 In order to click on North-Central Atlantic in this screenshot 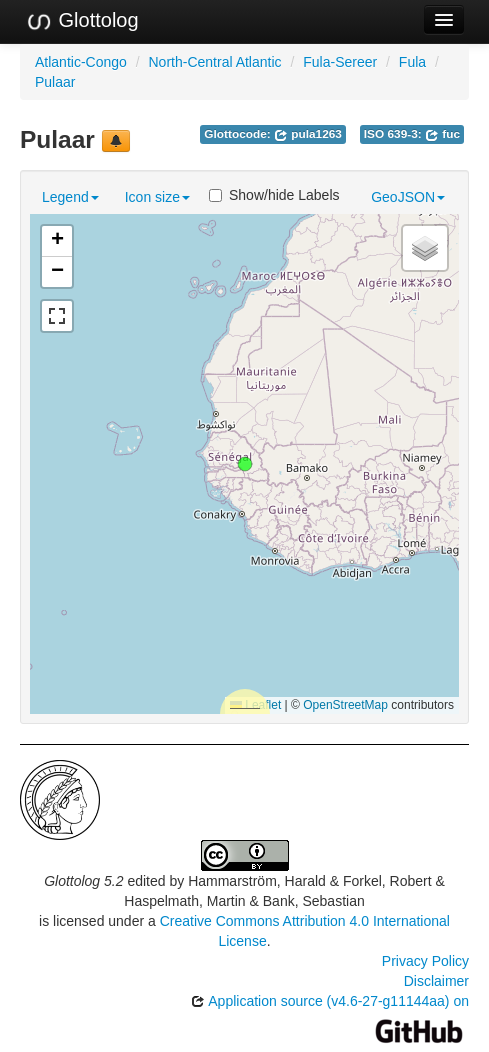, I will do `click(215, 62)`.